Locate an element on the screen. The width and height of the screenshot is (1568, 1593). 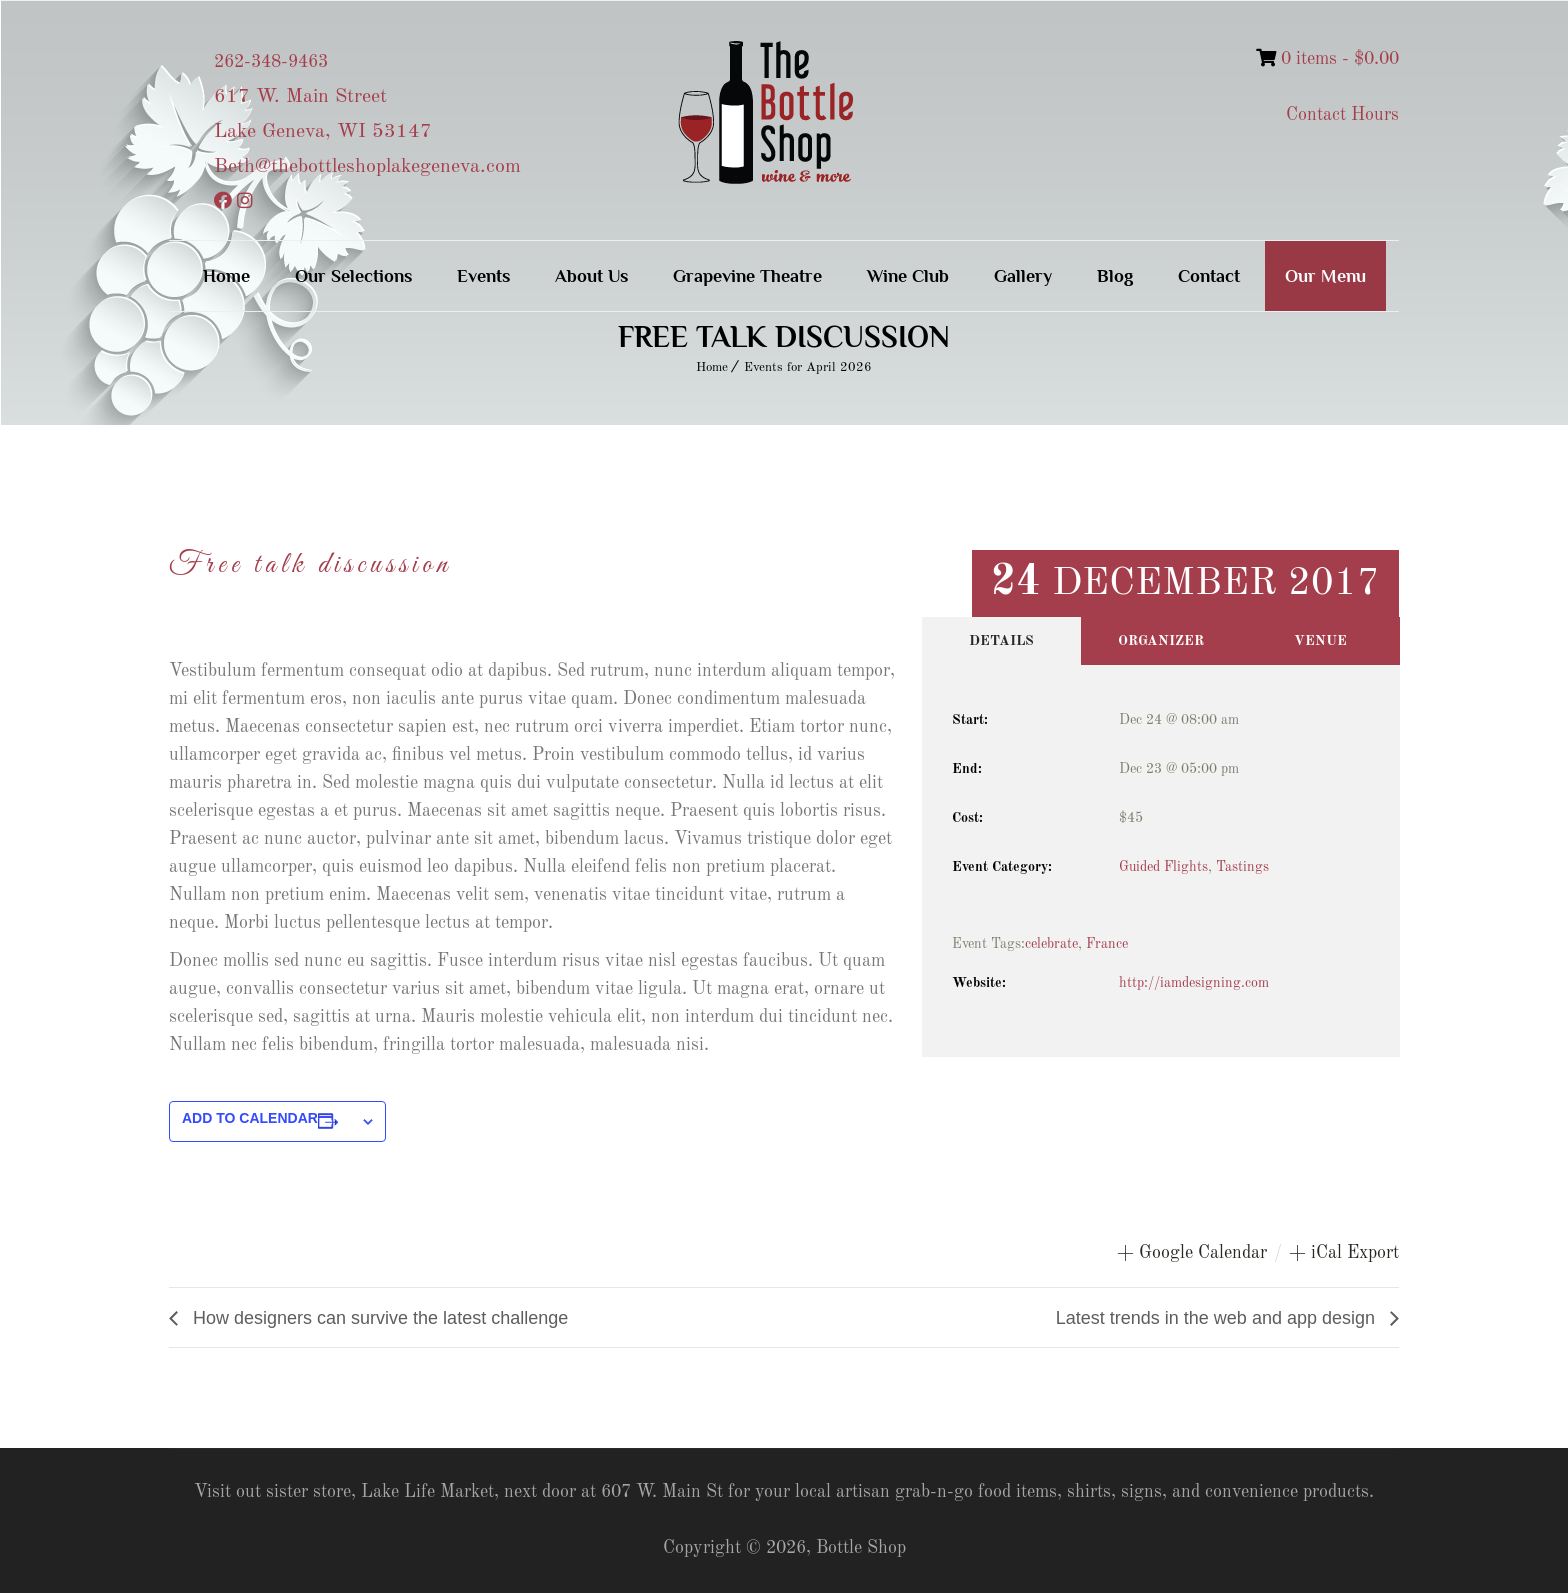
Beth@thebottleshoplakegeneva.com is located at coordinates (367, 167).